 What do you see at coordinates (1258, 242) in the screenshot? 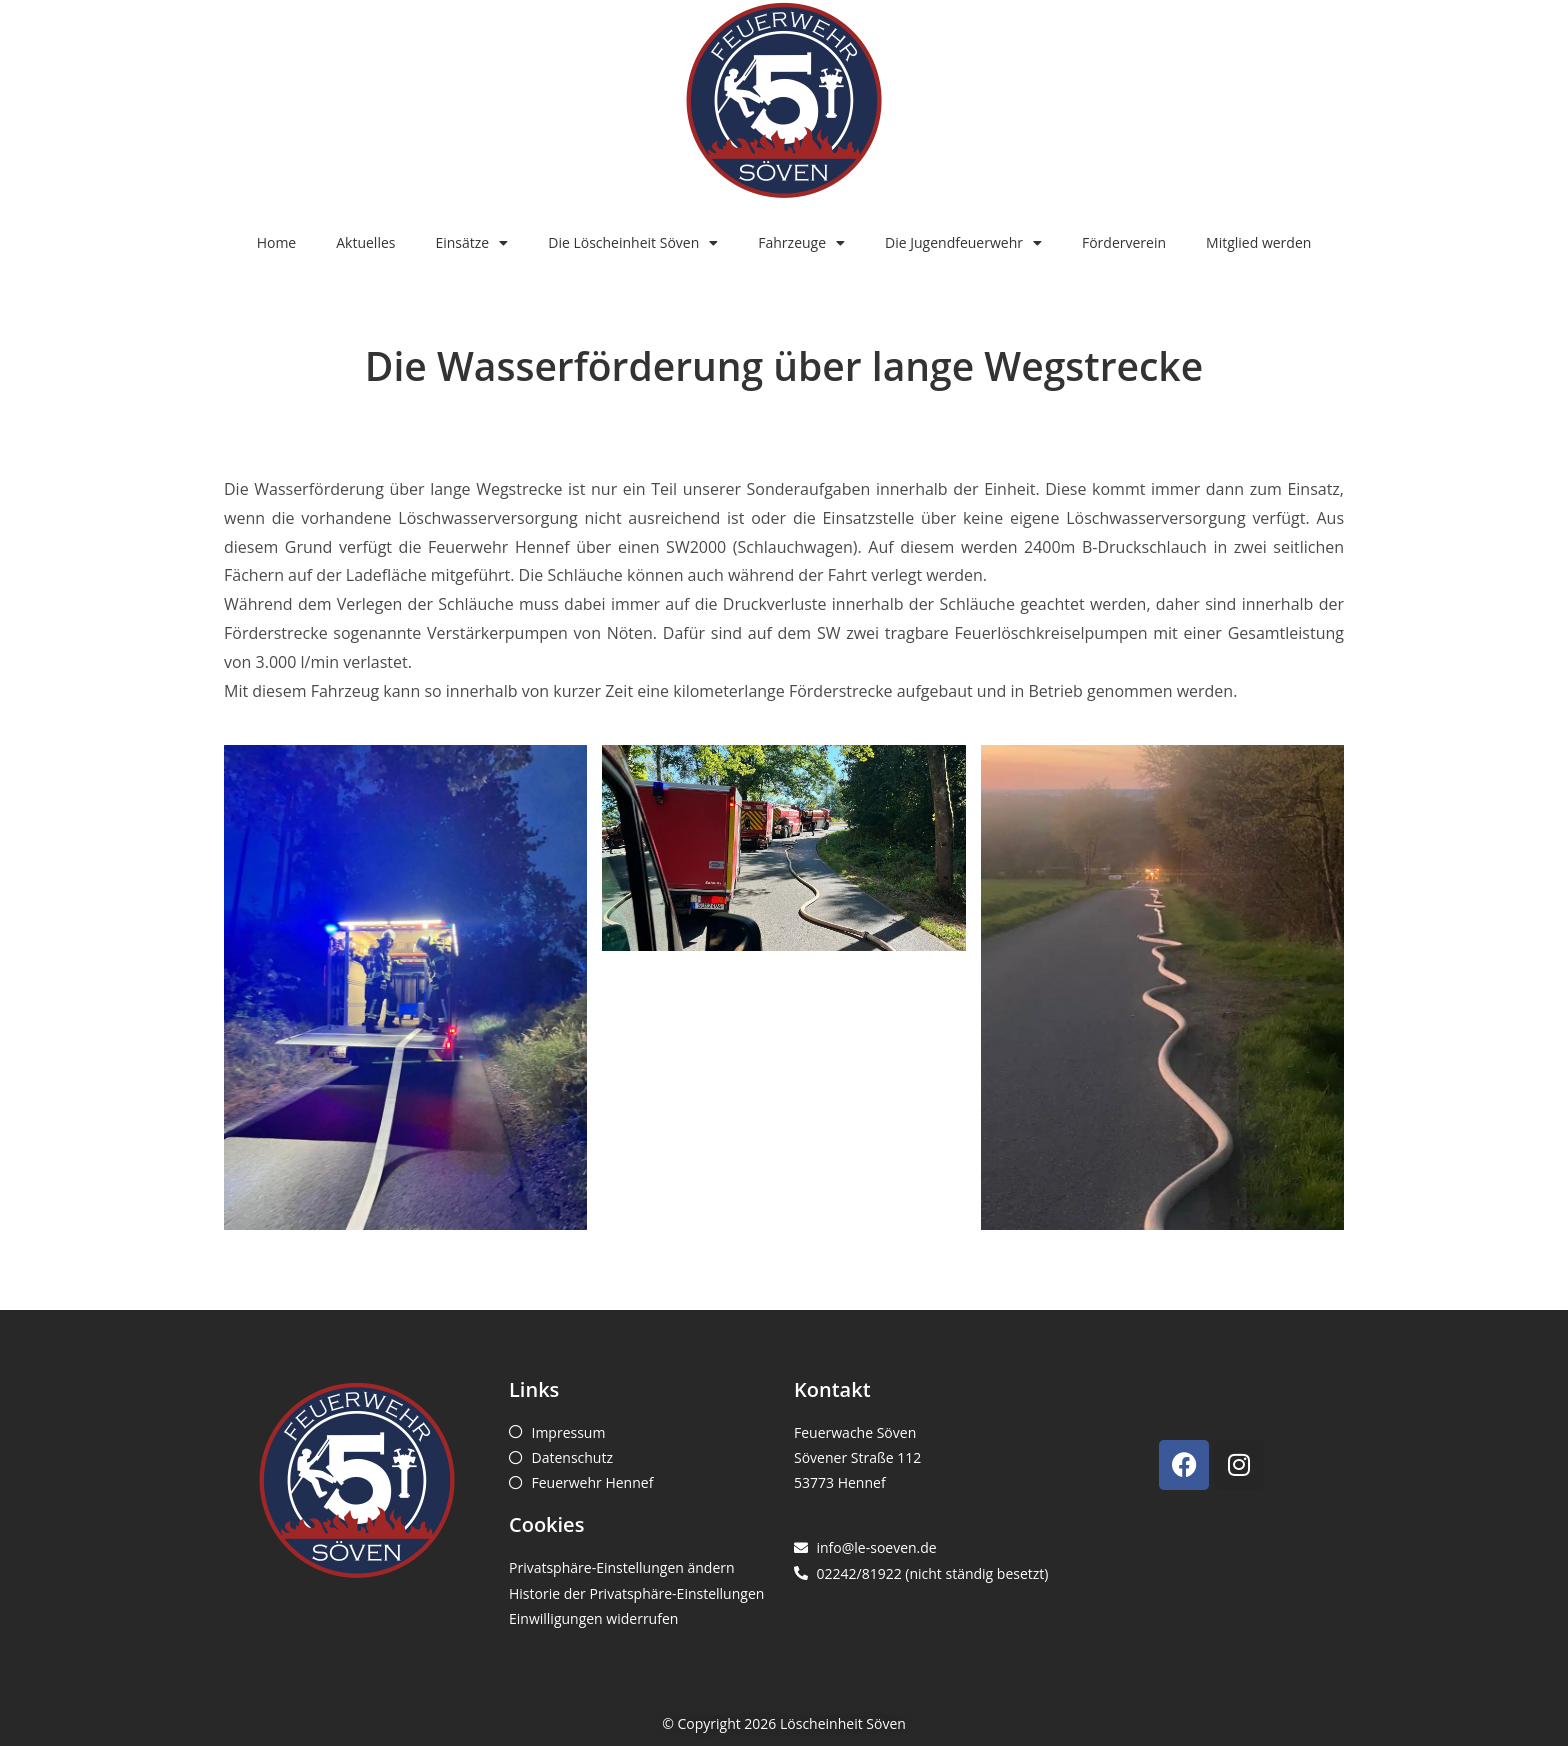
I see `Mitglied werden` at bounding box center [1258, 242].